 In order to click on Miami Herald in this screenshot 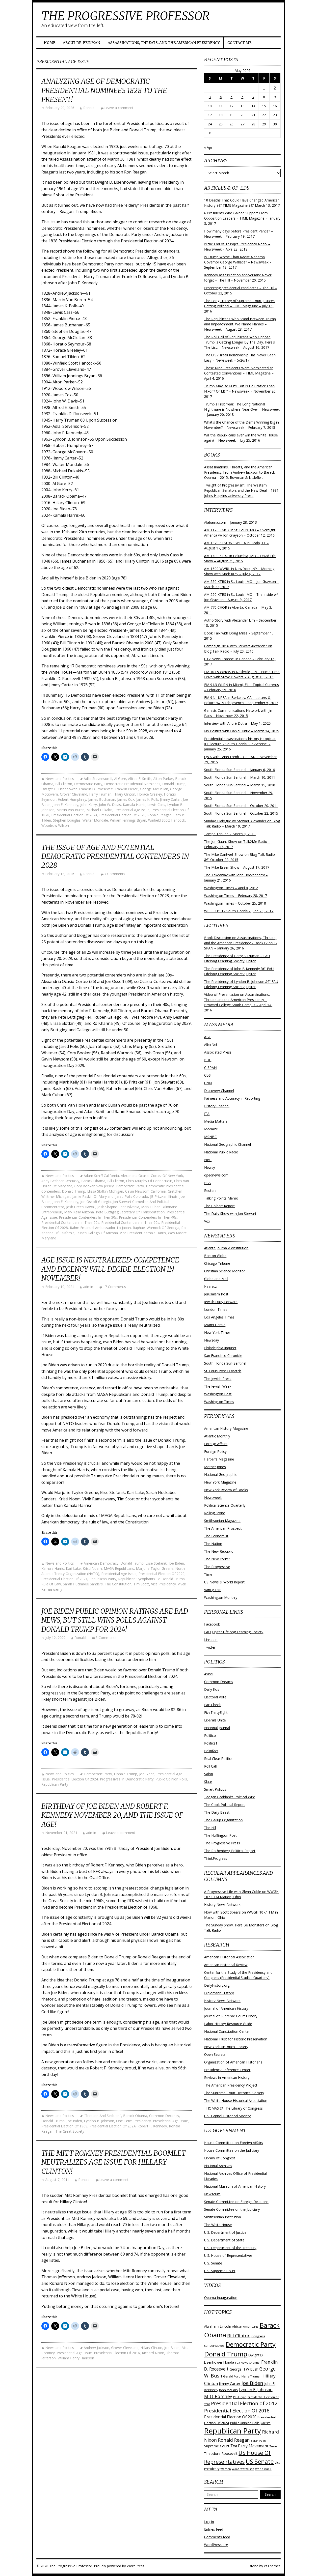, I will do `click(214, 1324)`.